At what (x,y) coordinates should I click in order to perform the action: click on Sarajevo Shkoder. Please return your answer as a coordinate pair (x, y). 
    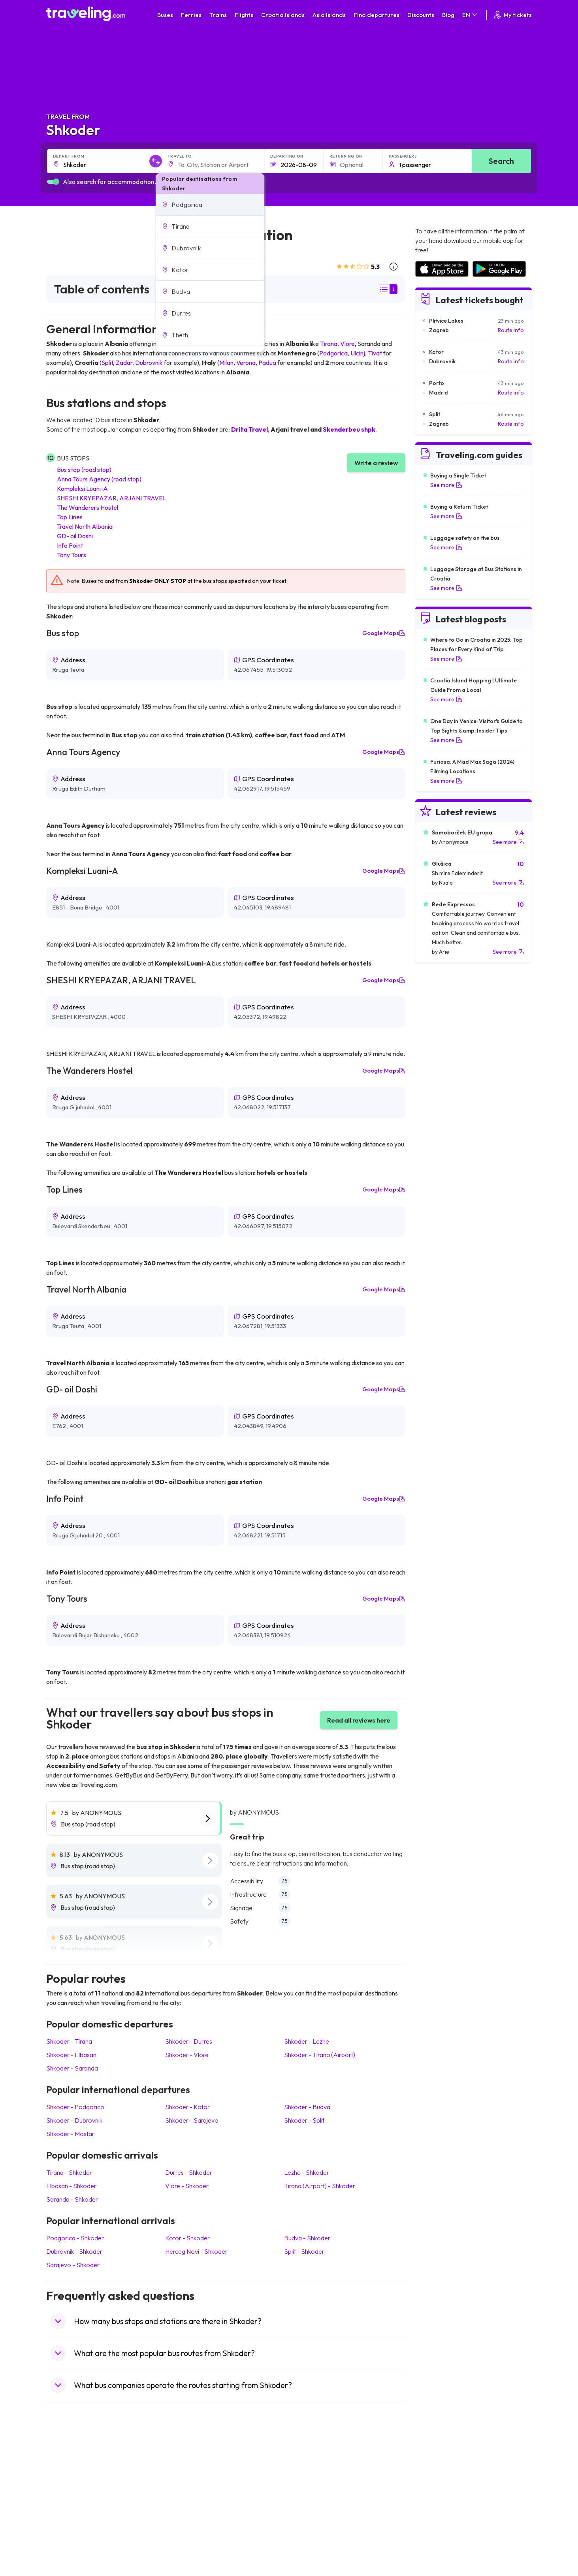
    Looking at the image, I should click on (73, 2265).